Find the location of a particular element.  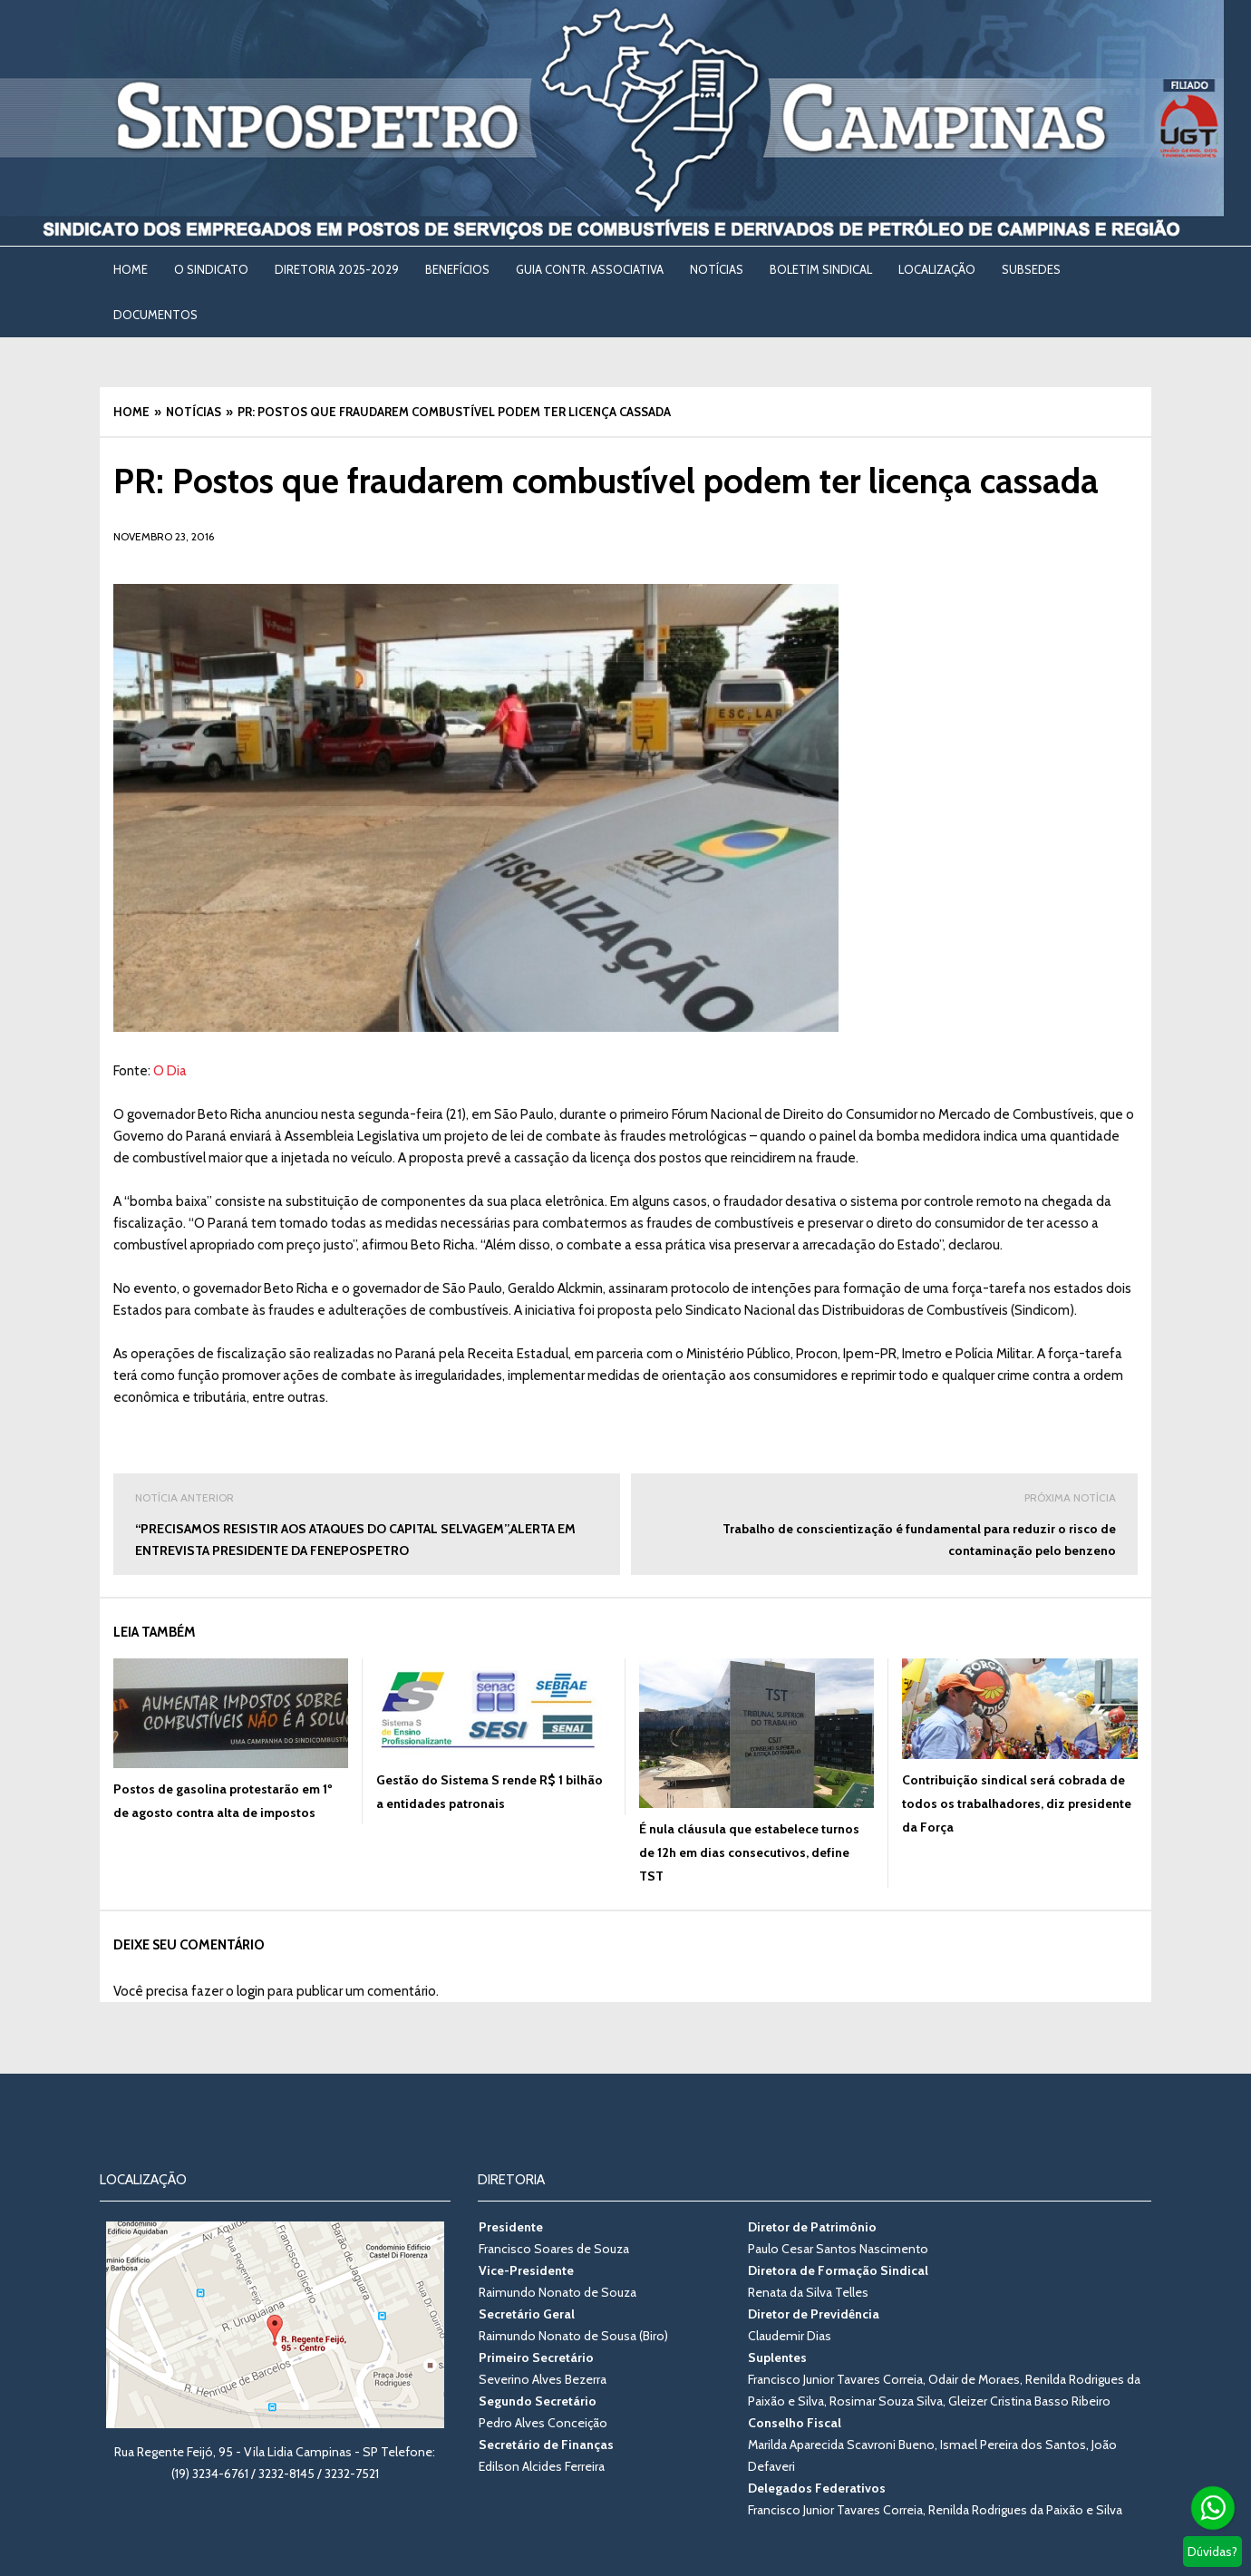

O SINDICATO is located at coordinates (211, 269).